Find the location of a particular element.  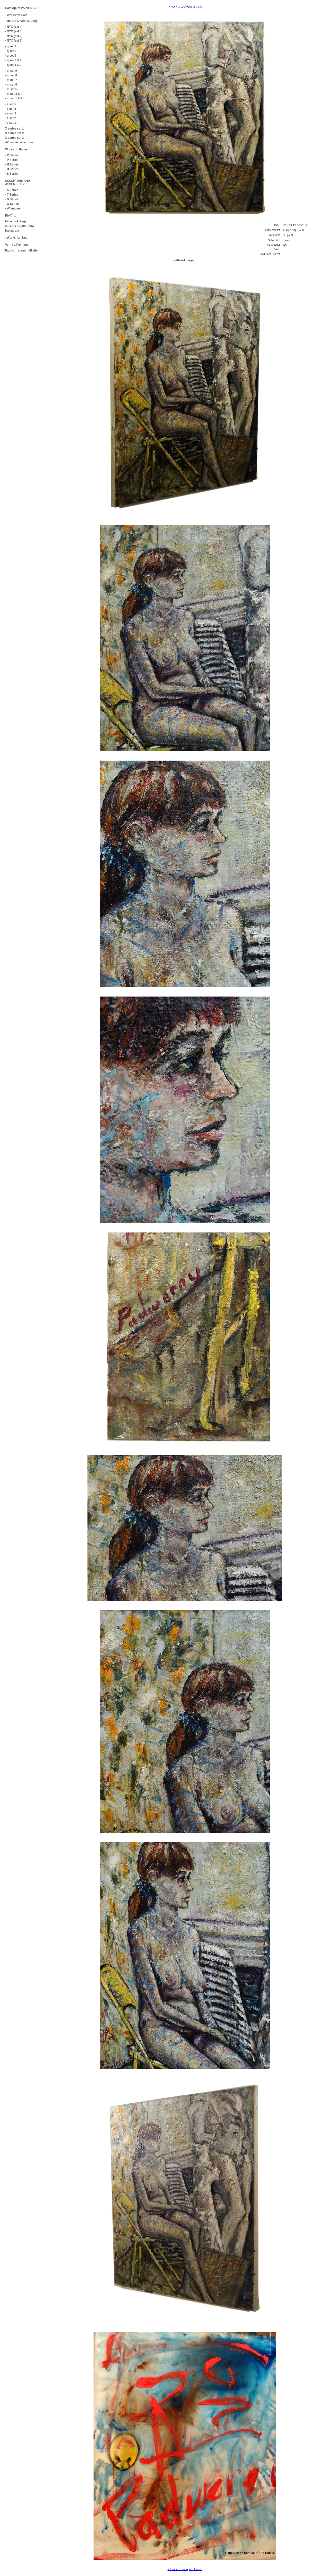

- Before & After (NEW!) is located at coordinates (21, 21).